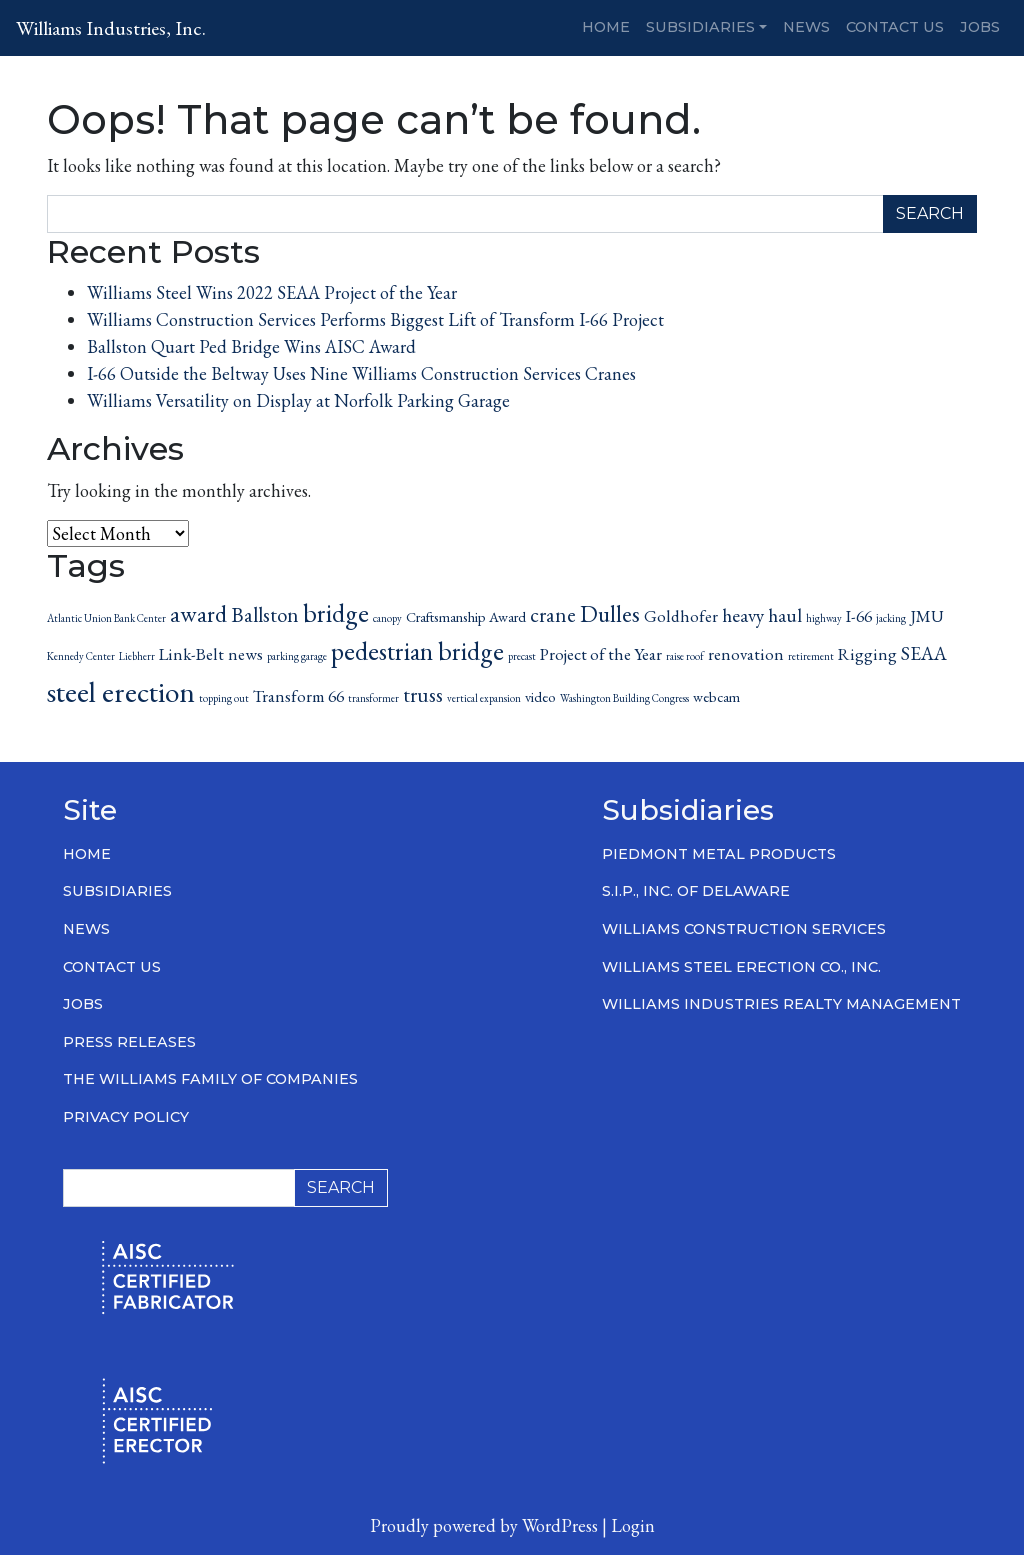 This screenshot has height=1555, width=1024. What do you see at coordinates (336, 613) in the screenshot?
I see `bridge [bridge (9 items)]` at bounding box center [336, 613].